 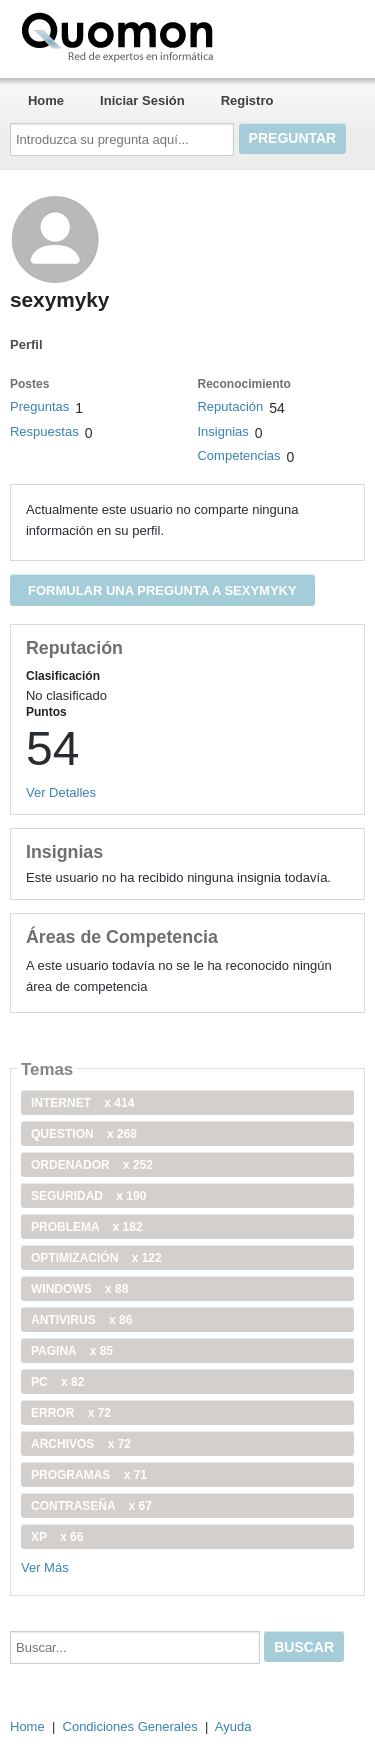 I want to click on problema, so click(x=87, y=1227).